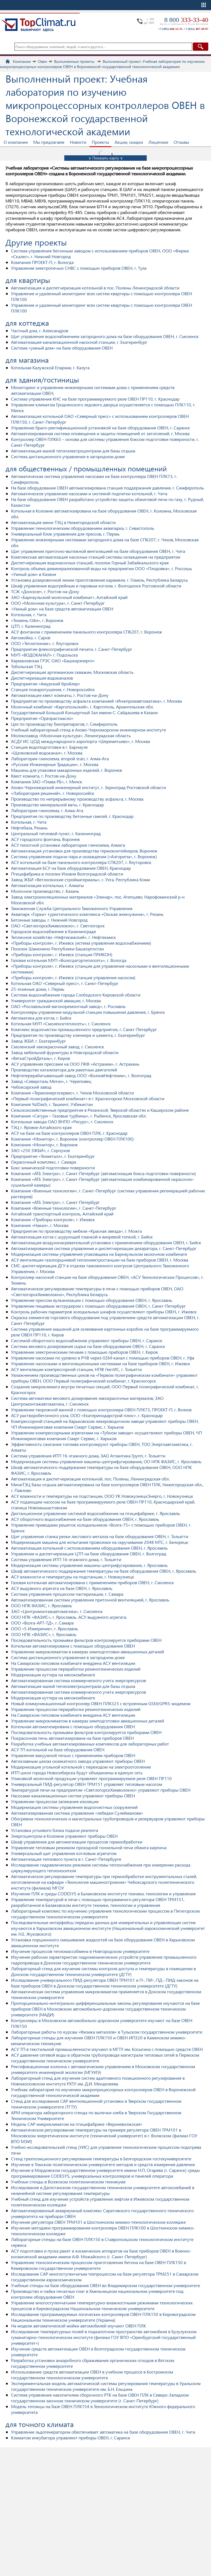  What do you see at coordinates (103, 1248) in the screenshot?
I see `Автоматизированная система управления и диспетчеризации деаэратора, г. Санкт-Петербург` at bounding box center [103, 1248].